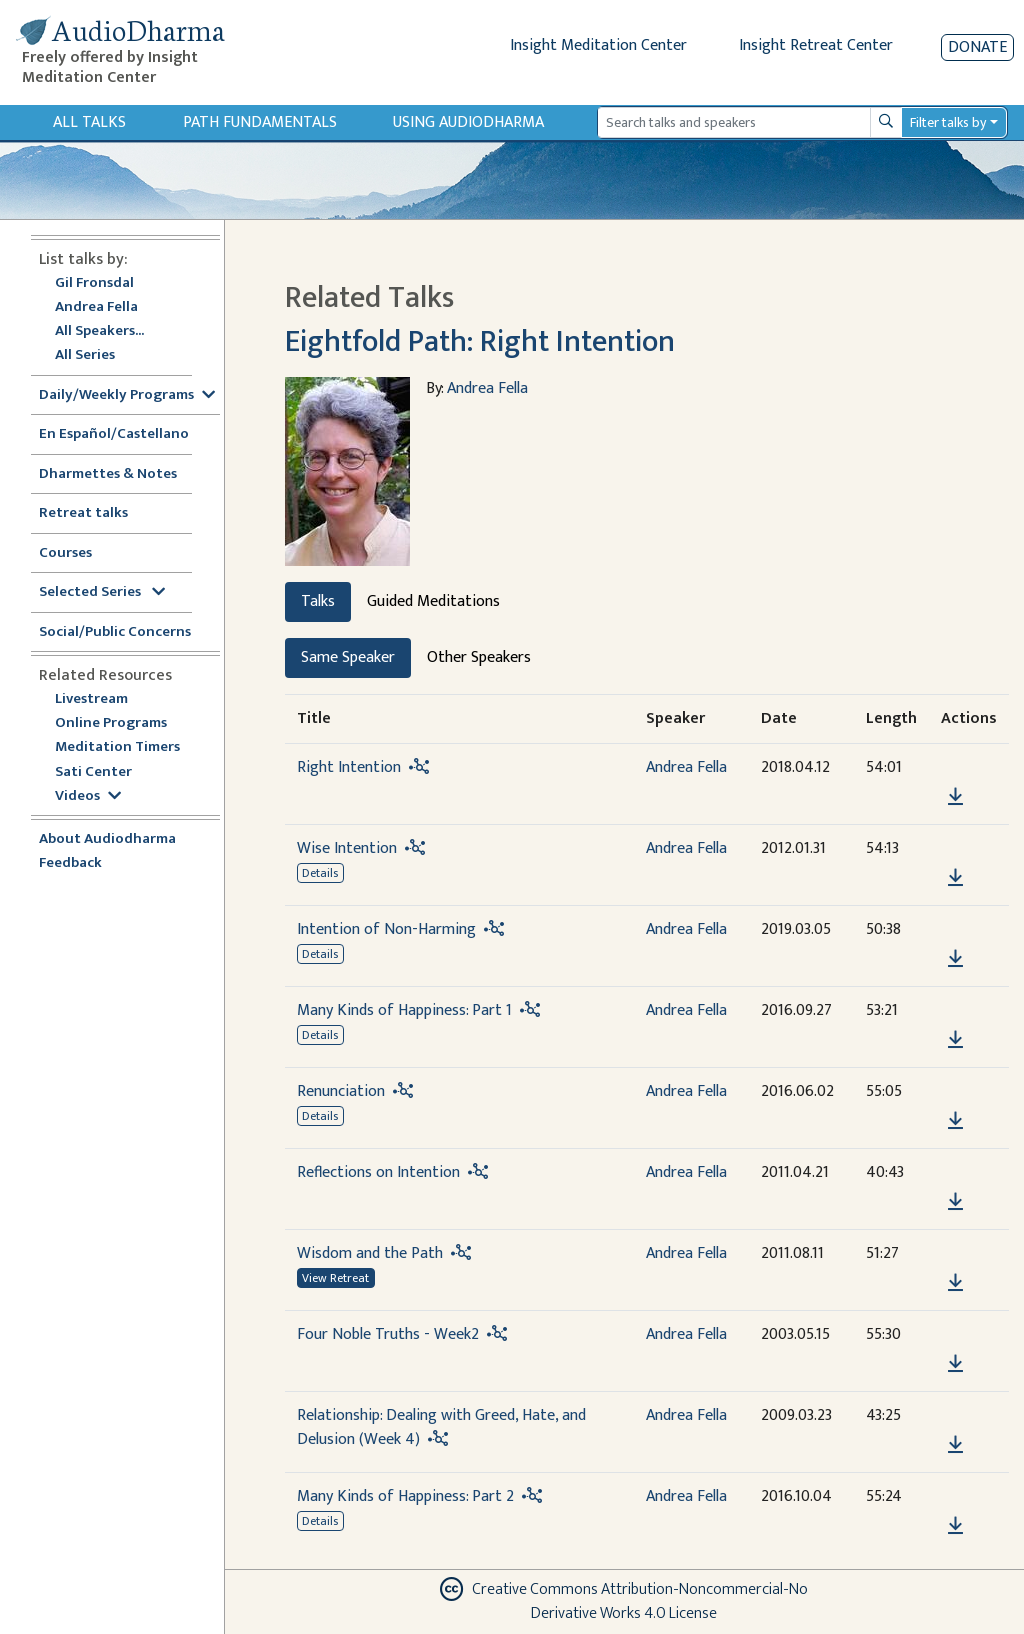 The width and height of the screenshot is (1024, 1634). I want to click on En Español/Castellano, so click(114, 434).